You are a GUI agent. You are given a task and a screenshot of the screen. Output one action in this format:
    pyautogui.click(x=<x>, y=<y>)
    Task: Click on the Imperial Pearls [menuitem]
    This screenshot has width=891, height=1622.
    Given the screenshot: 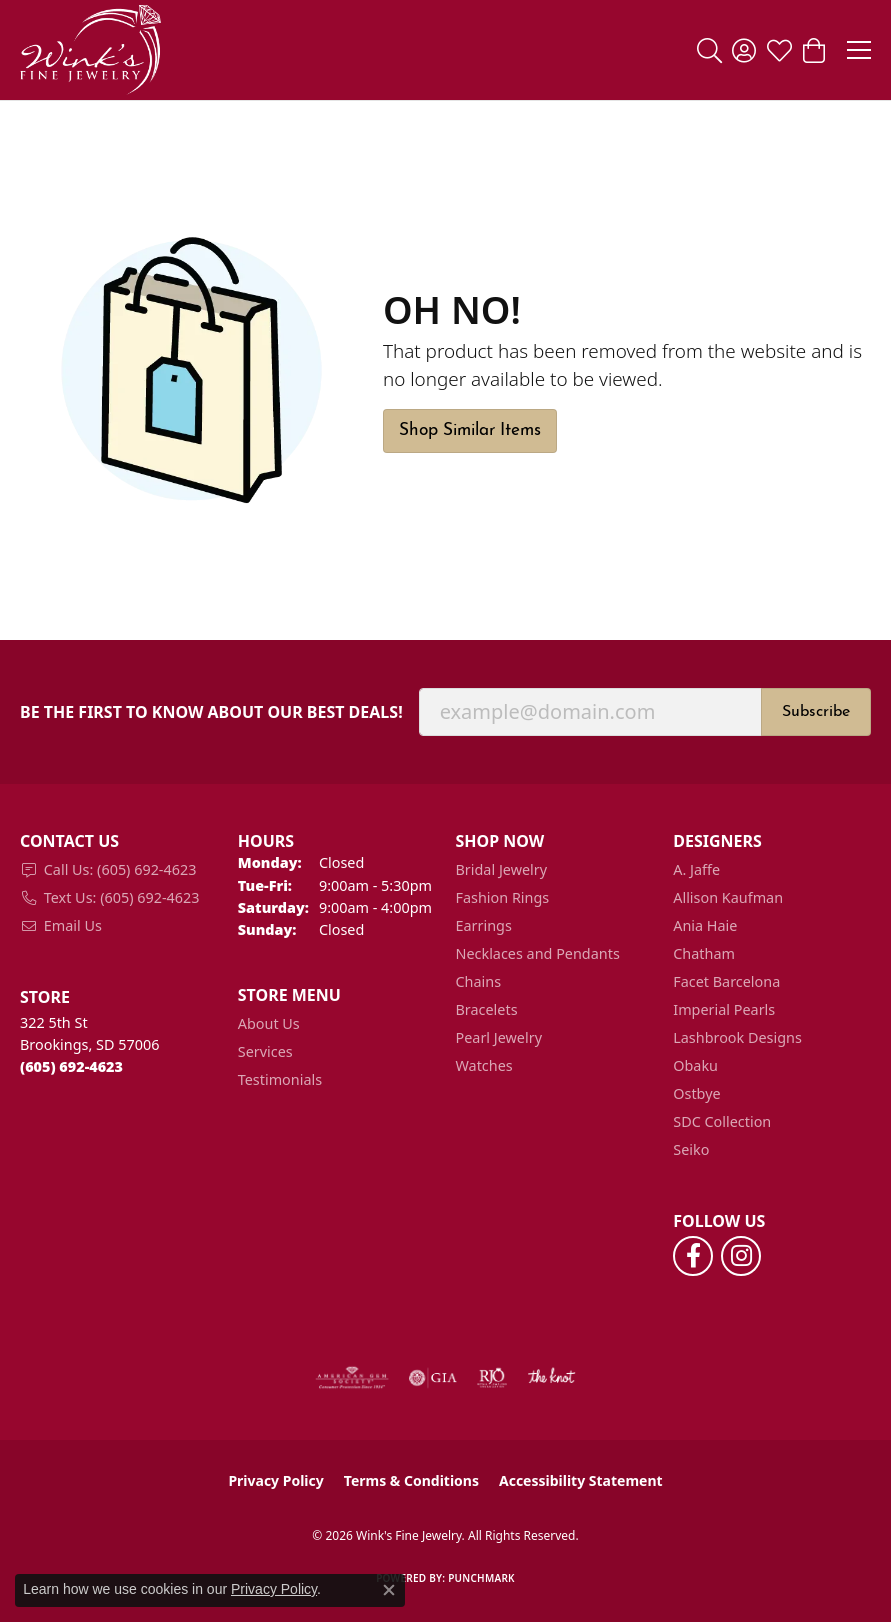 What is the action you would take?
    pyautogui.click(x=724, y=1009)
    